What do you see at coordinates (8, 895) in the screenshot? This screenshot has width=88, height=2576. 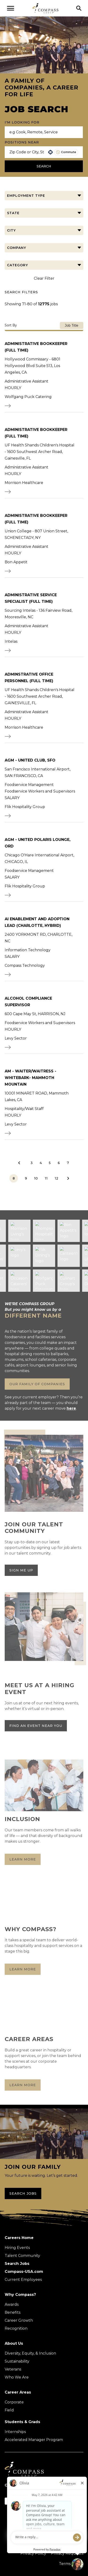 I see `[Apply Now, AGM - United Polaris Lounge, ORD]` at bounding box center [8, 895].